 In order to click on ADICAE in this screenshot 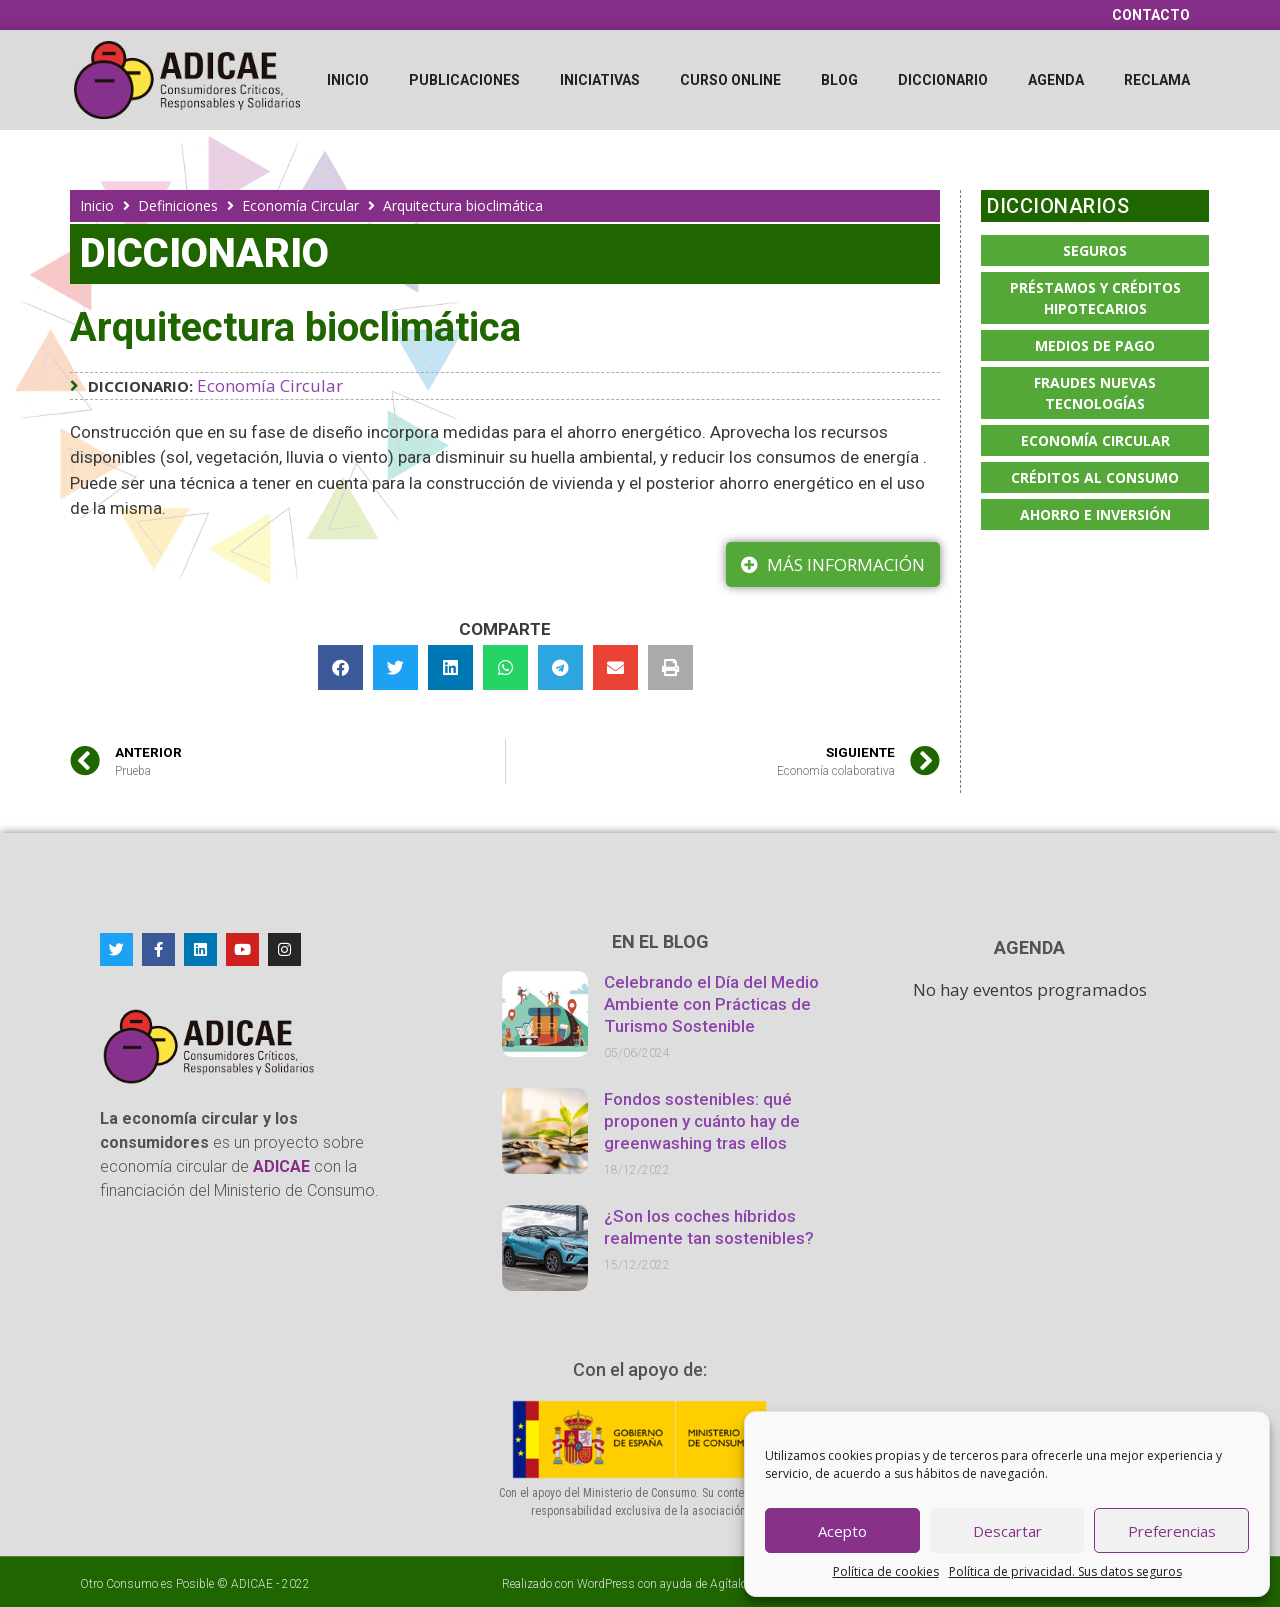, I will do `click(252, 1584)`.